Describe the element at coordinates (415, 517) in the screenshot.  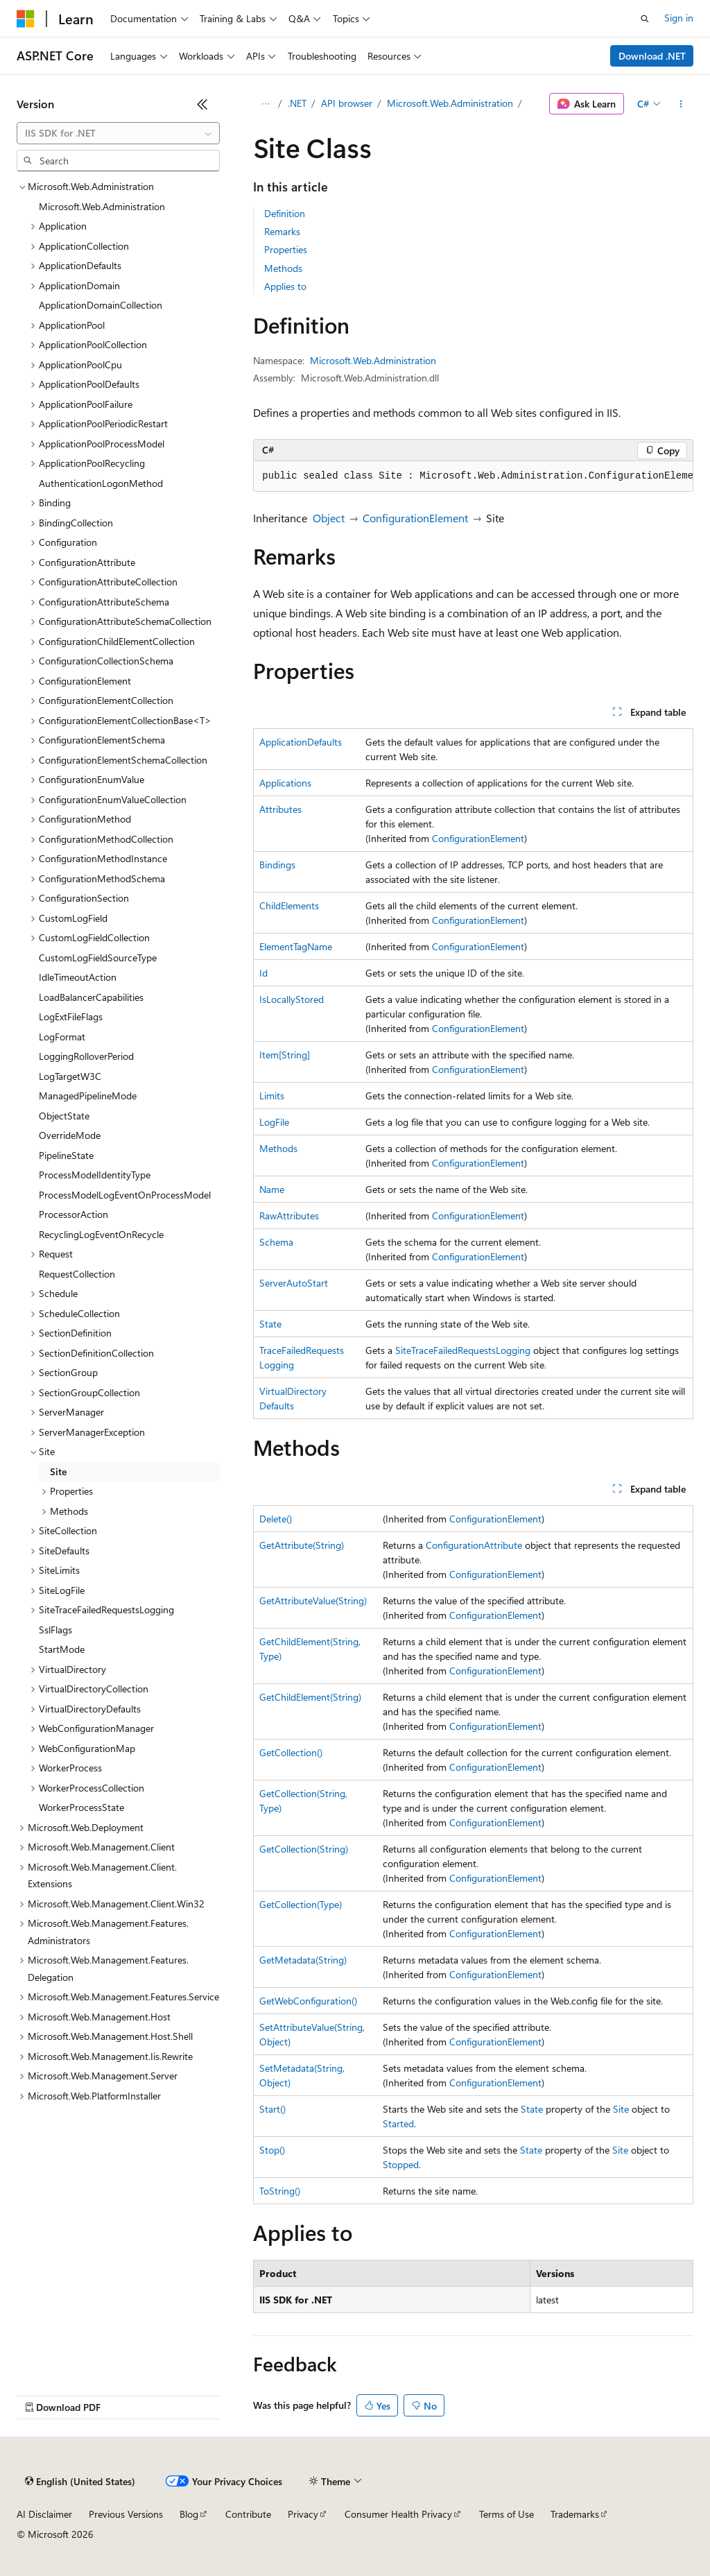
I see `ConfigurationElement` at that location.